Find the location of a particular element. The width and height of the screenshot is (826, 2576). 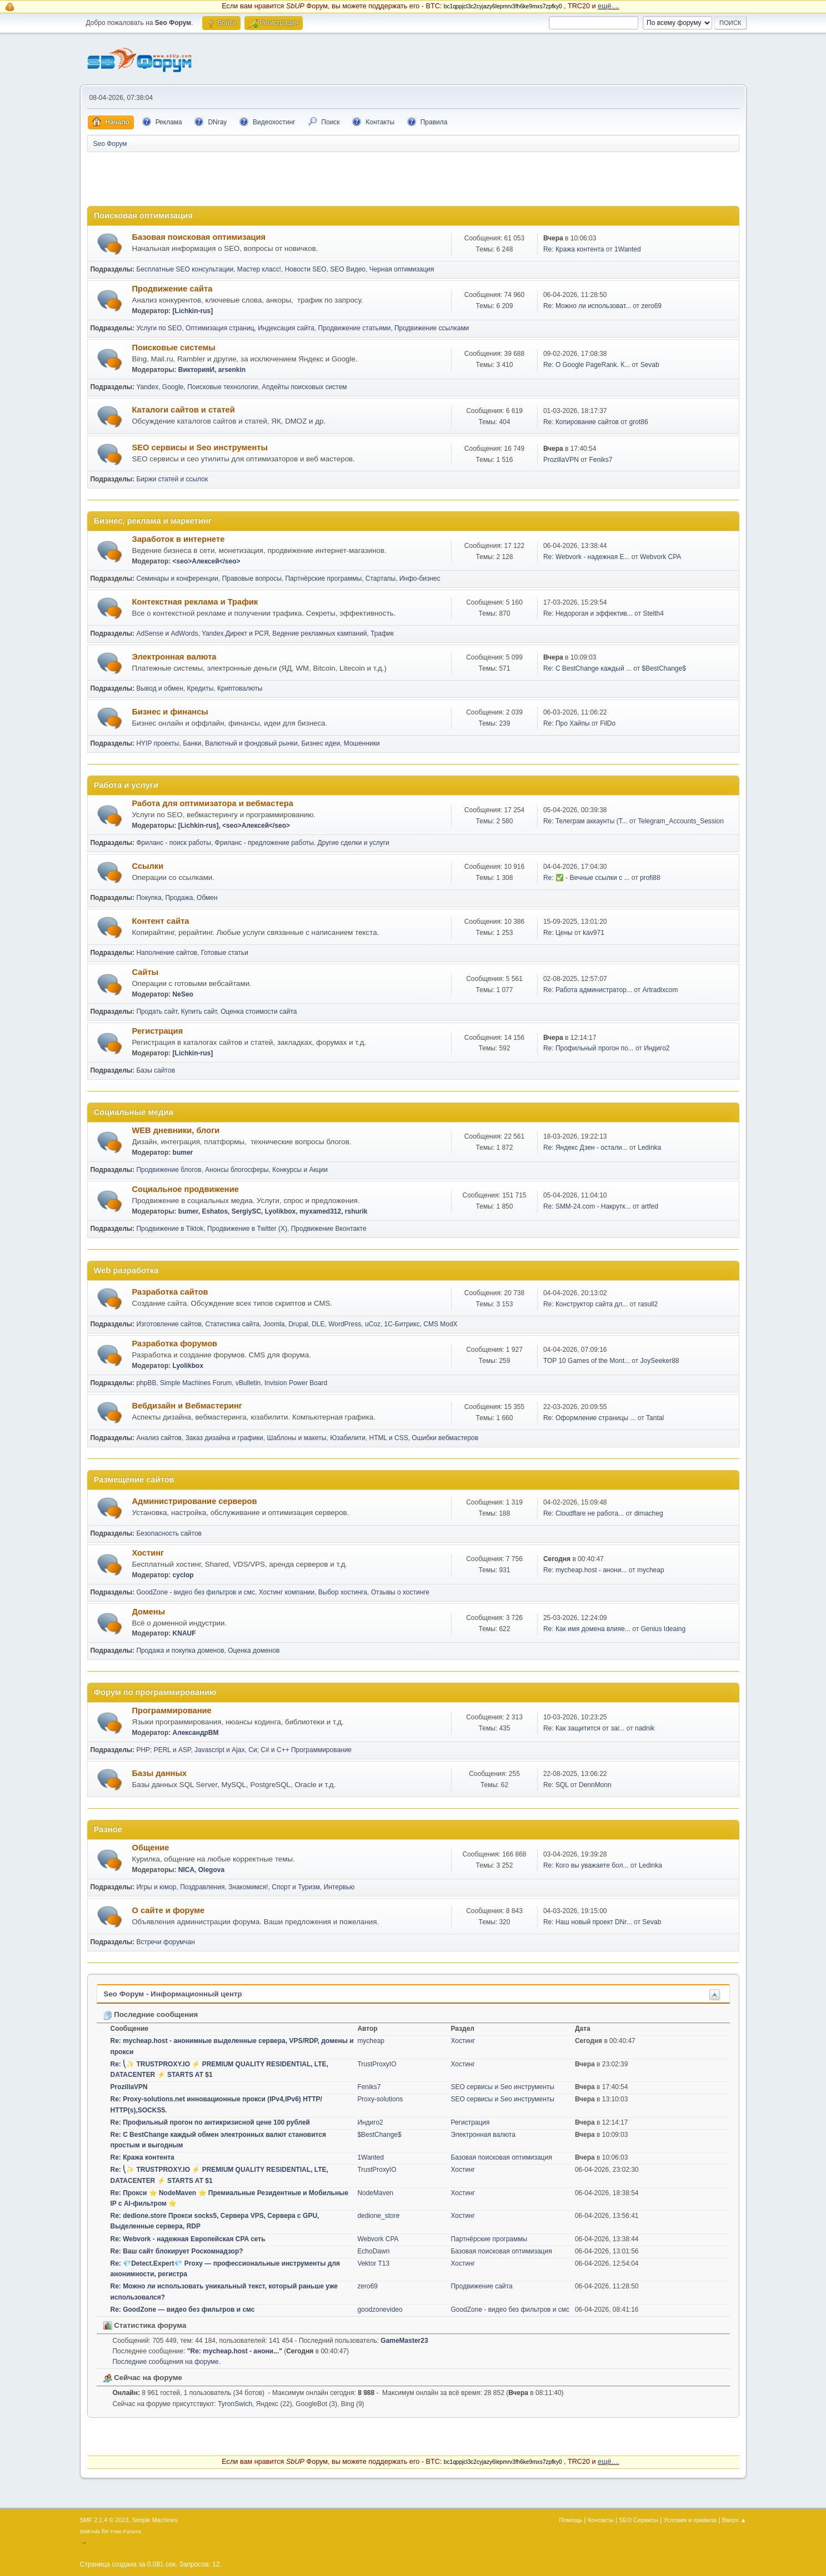

Telegram_Accounts_Session is located at coordinates (681, 821).